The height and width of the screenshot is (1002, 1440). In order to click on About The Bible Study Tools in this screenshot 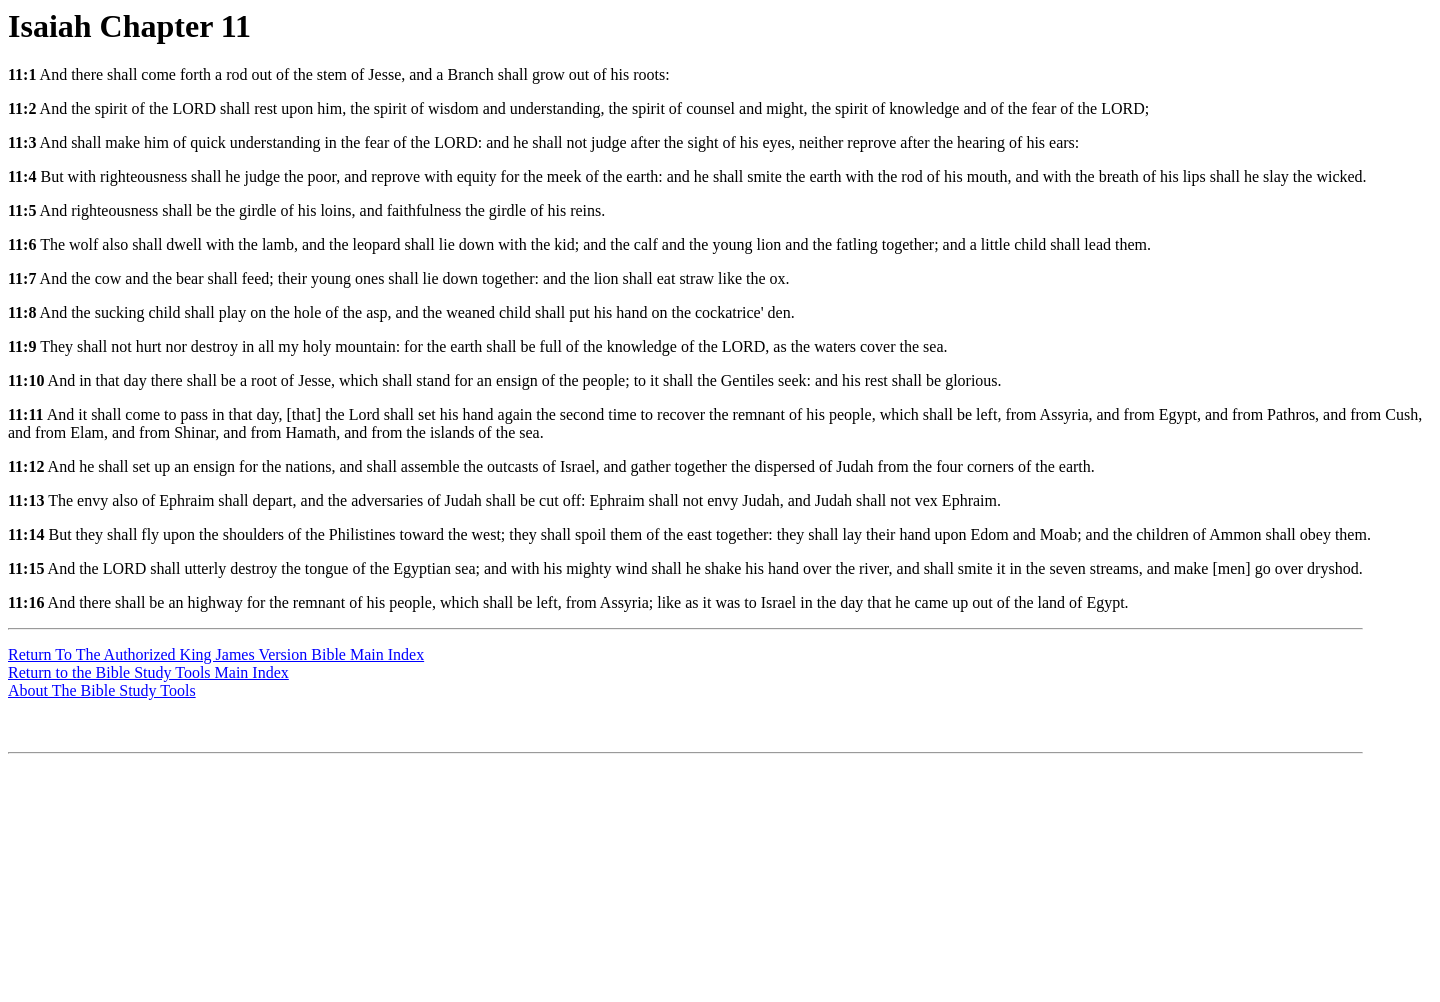, I will do `click(102, 690)`.